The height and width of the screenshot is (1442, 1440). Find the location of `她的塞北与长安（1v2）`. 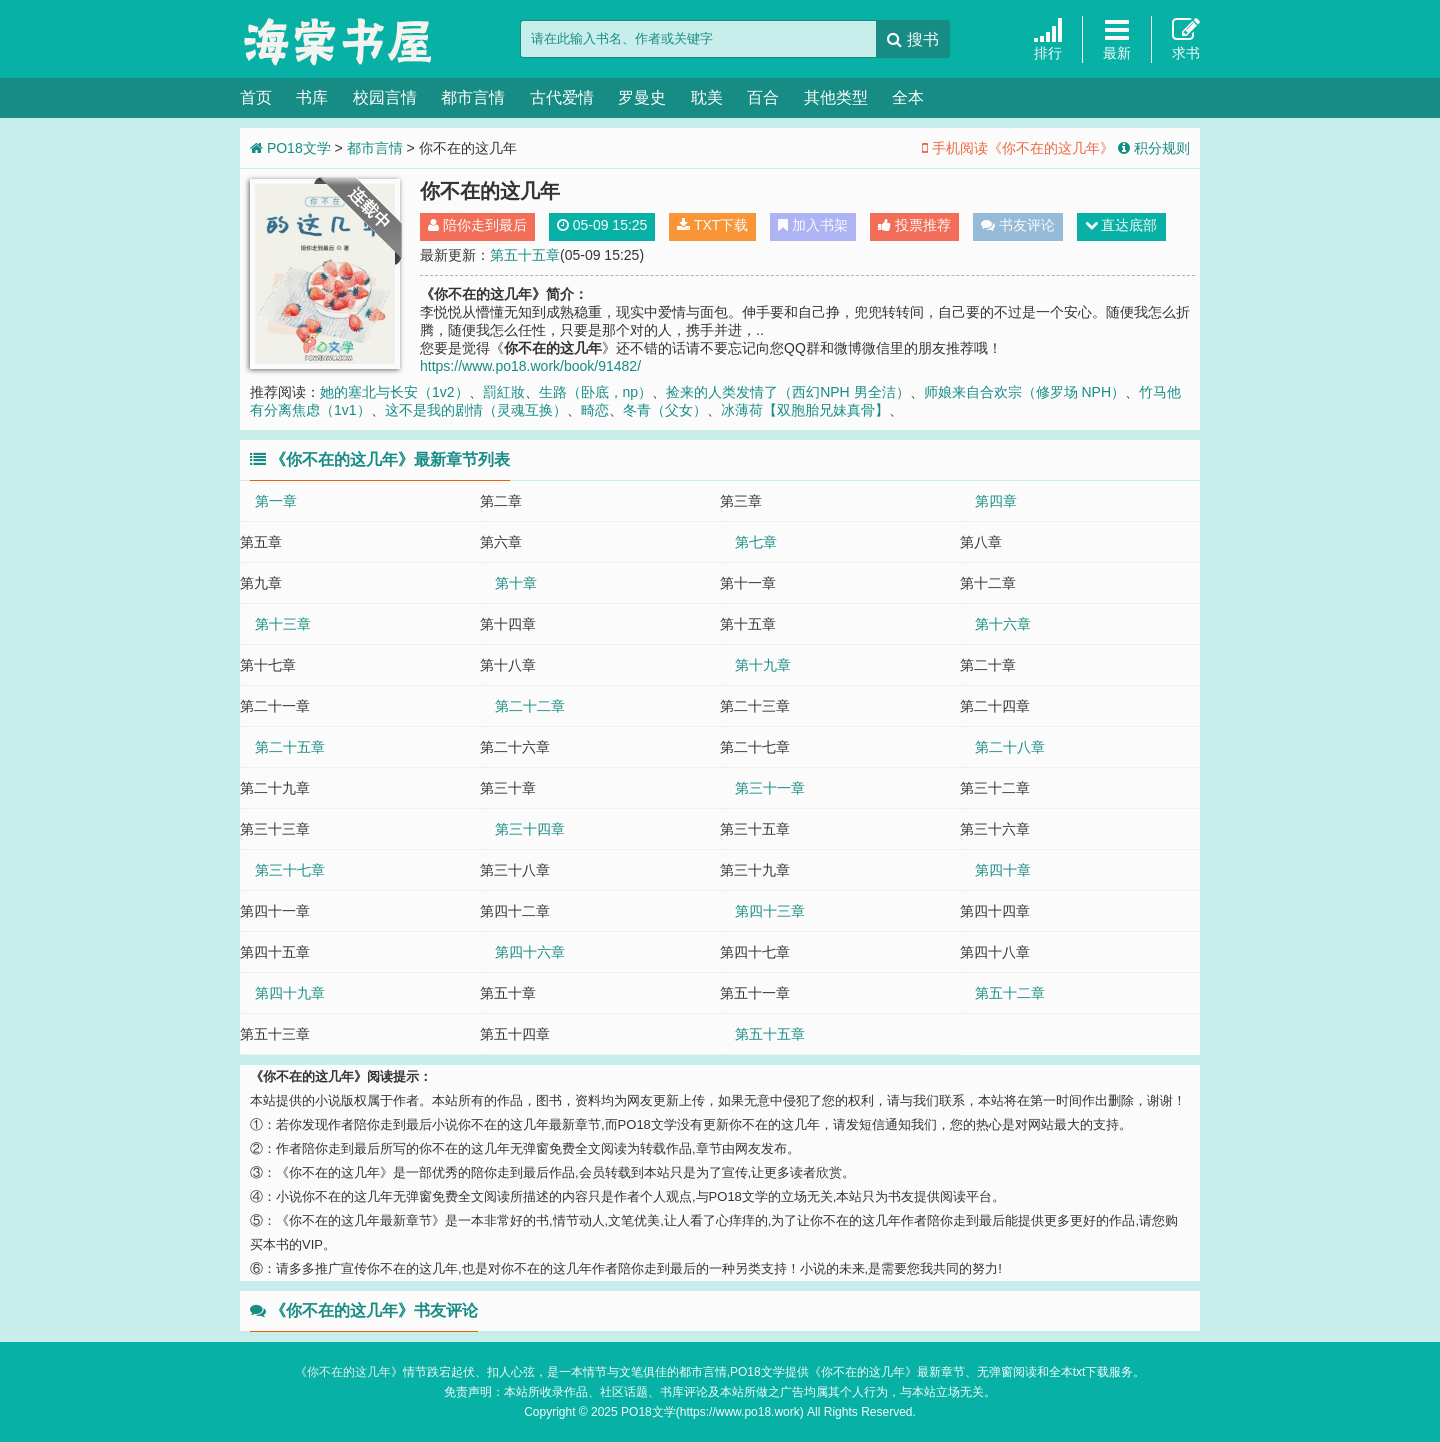

她的塞北与长安（1v2） is located at coordinates (394, 392).